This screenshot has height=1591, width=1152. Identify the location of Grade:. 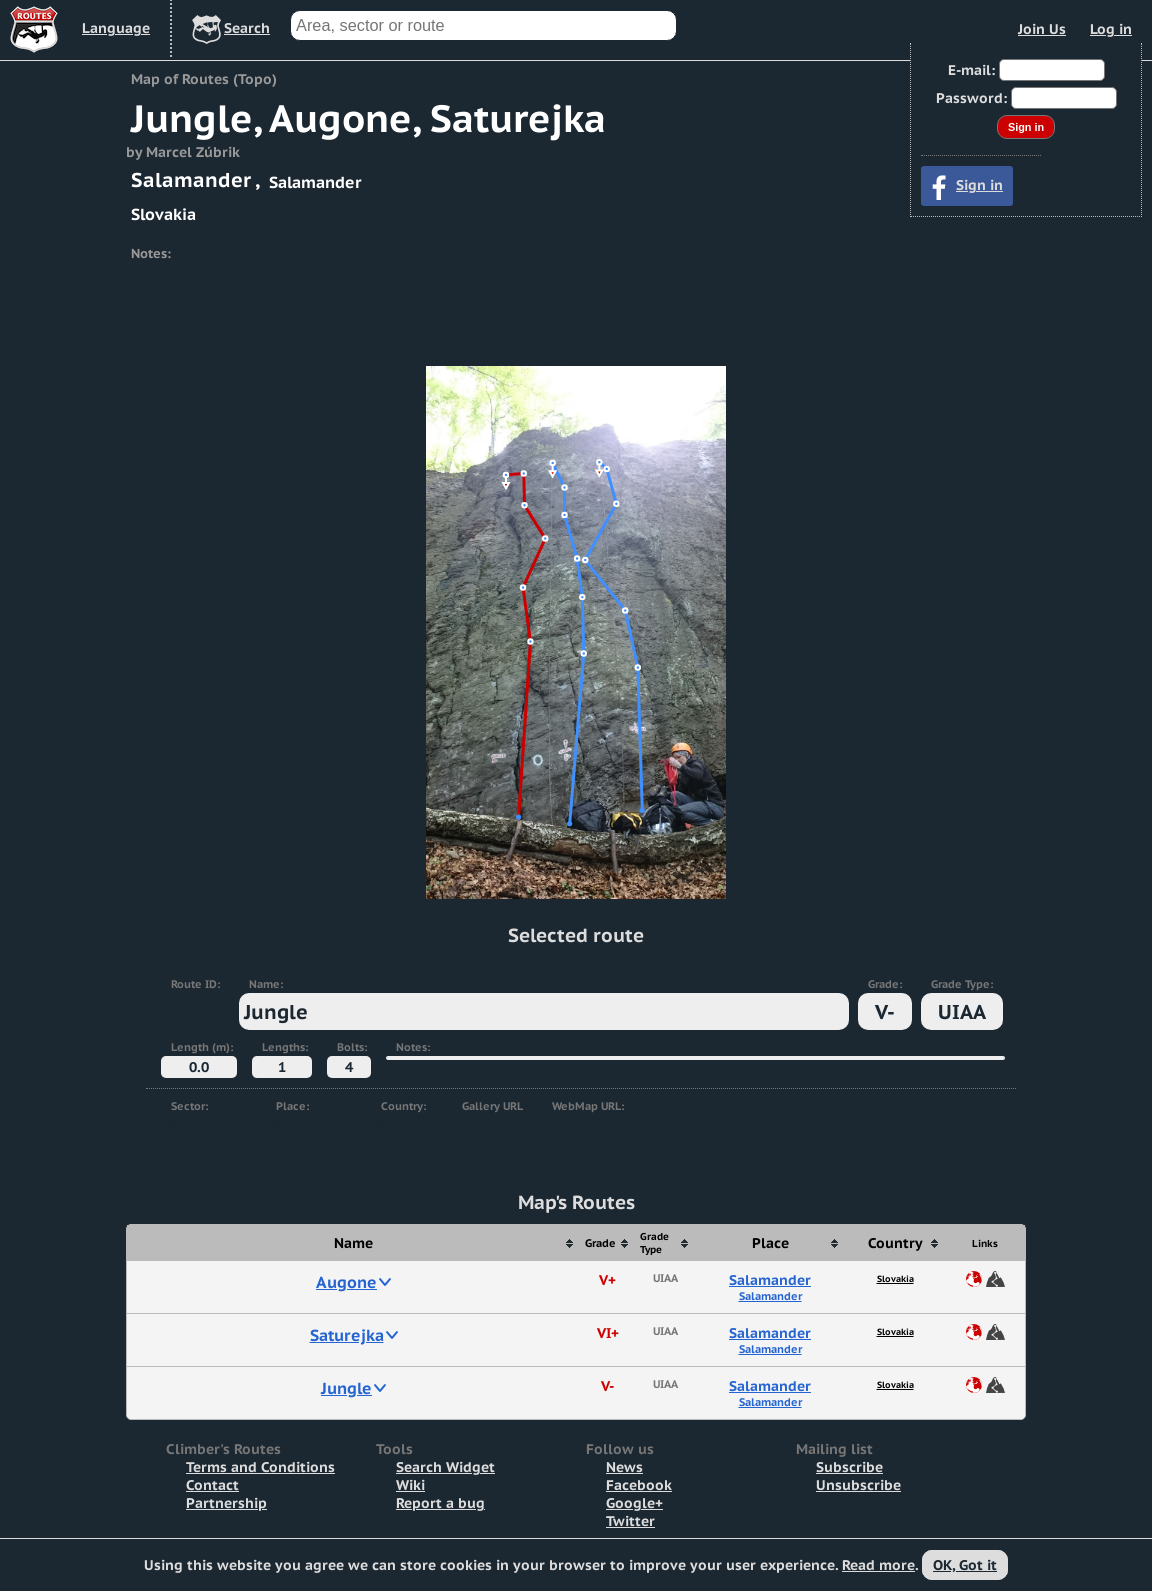
(885, 984).